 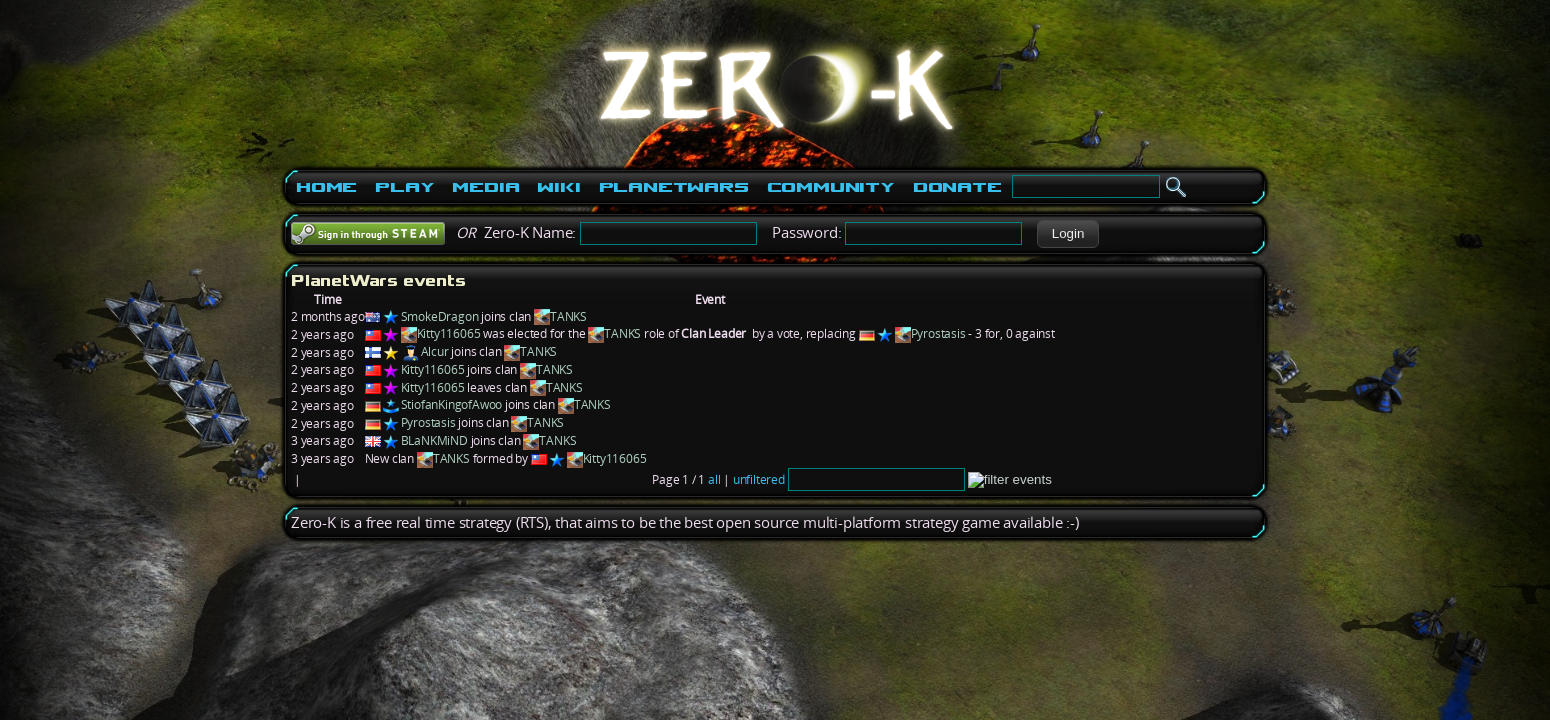 I want to click on Media, so click(x=485, y=187).